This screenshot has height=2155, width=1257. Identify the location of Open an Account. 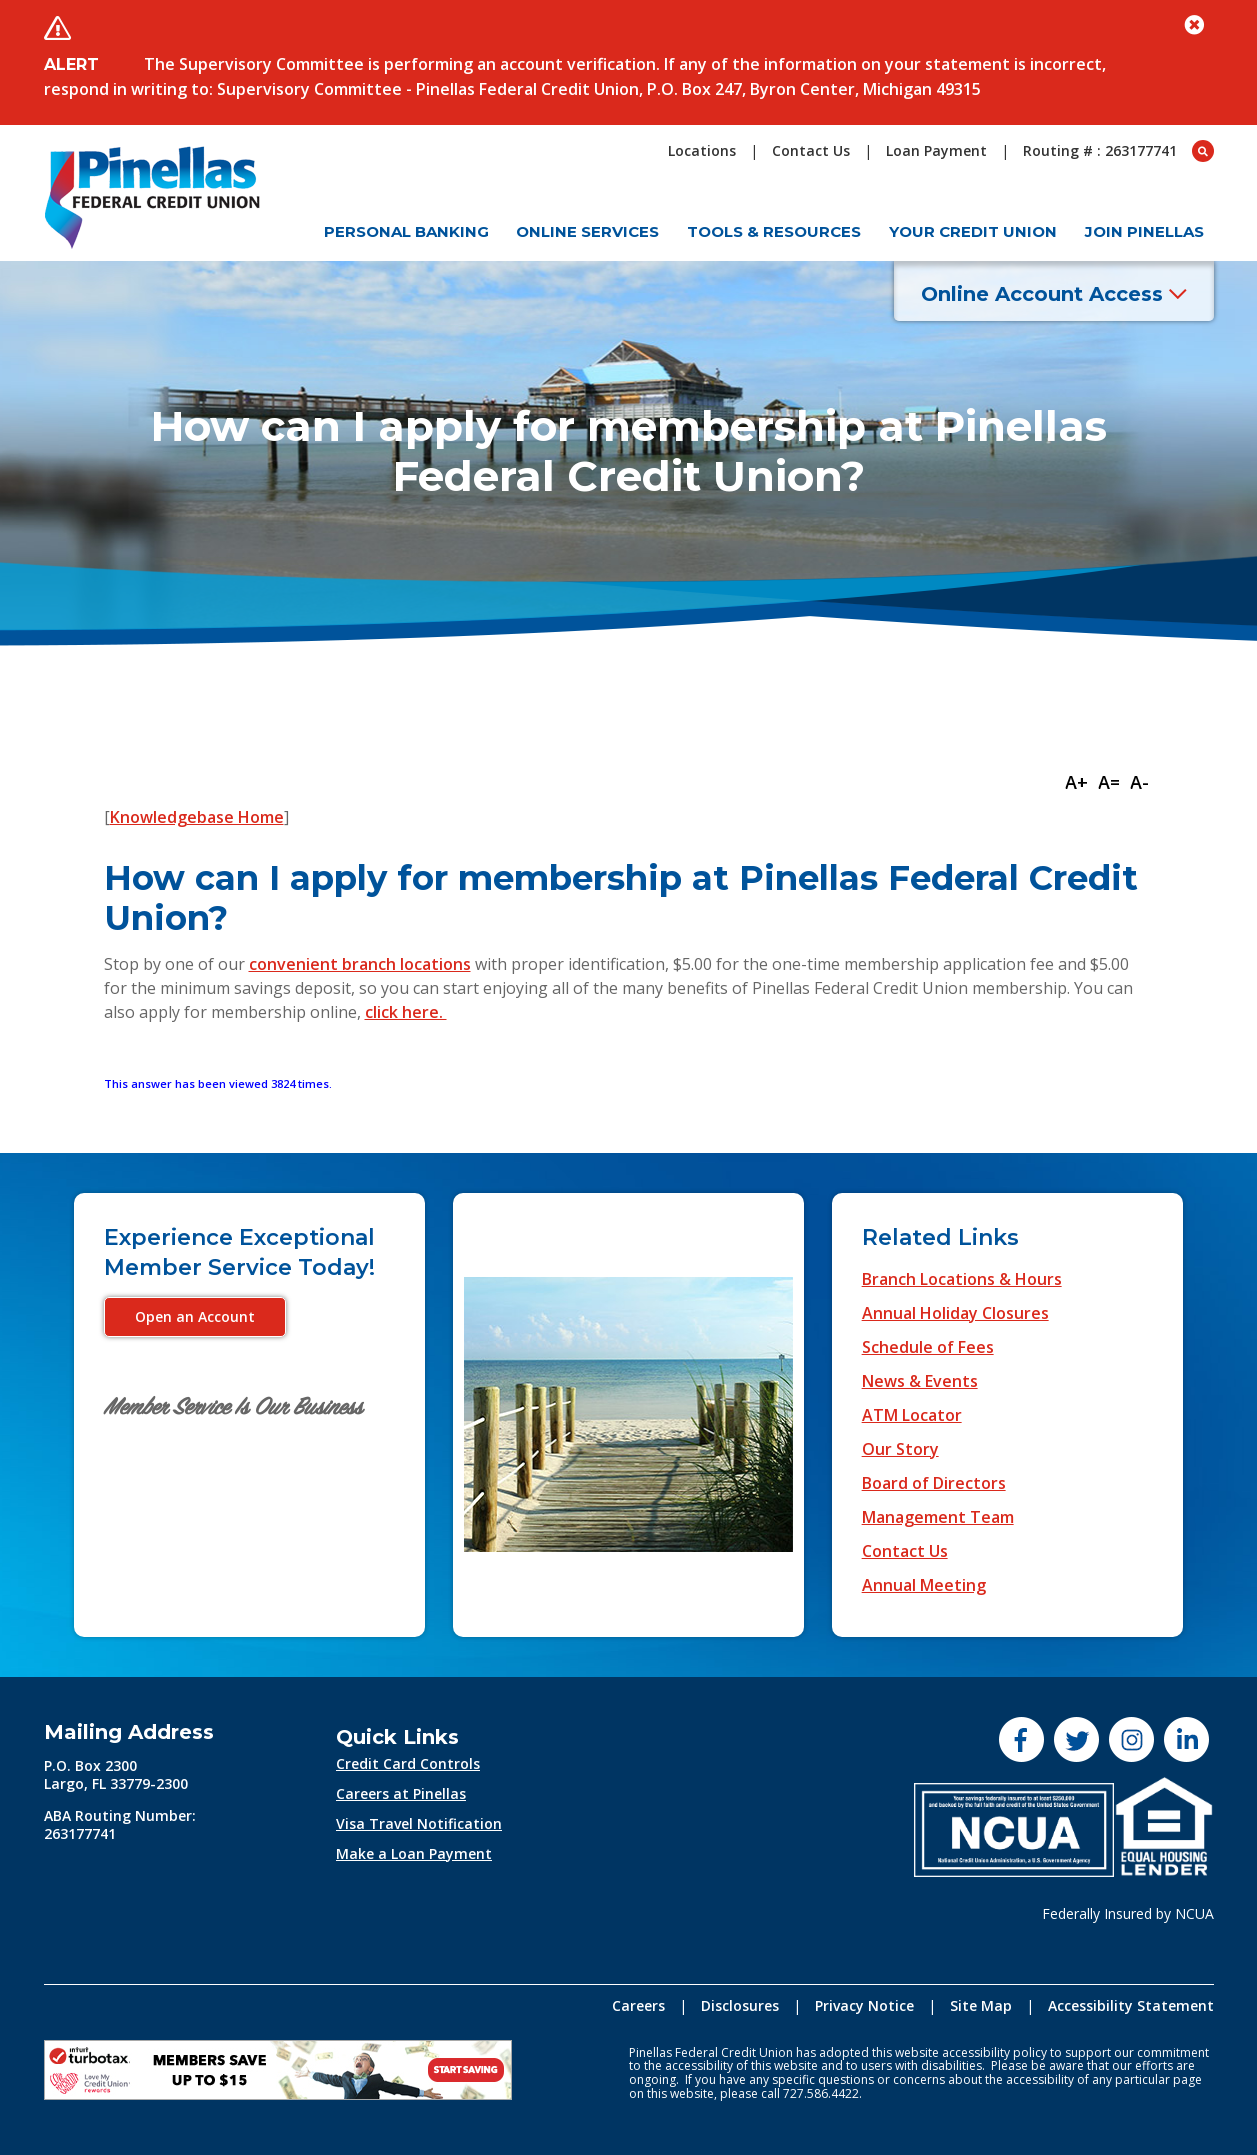
(195, 1316).